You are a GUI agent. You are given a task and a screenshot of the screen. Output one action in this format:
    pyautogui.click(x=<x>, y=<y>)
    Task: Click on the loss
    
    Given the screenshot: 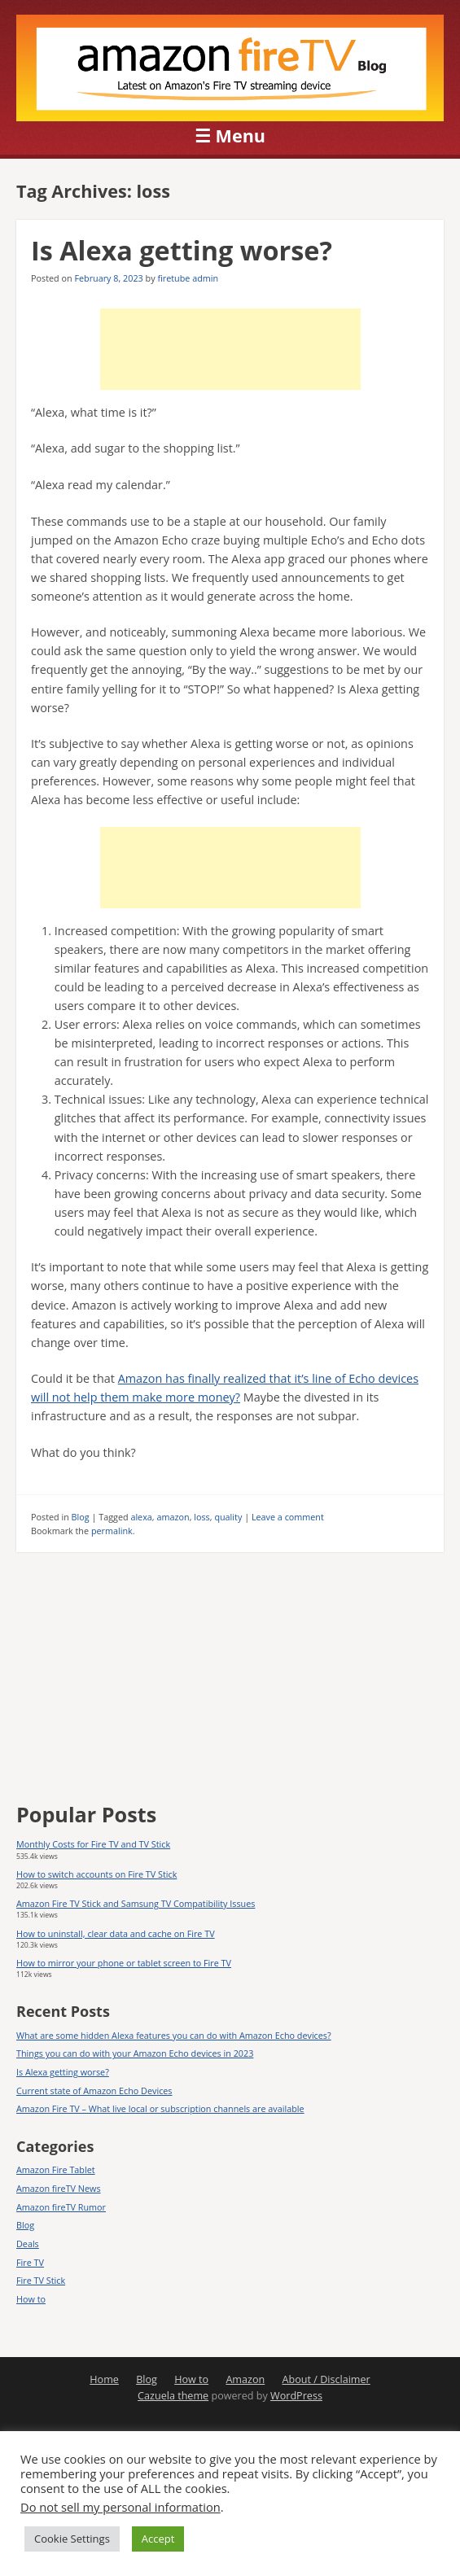 What is the action you would take?
    pyautogui.click(x=202, y=1517)
    